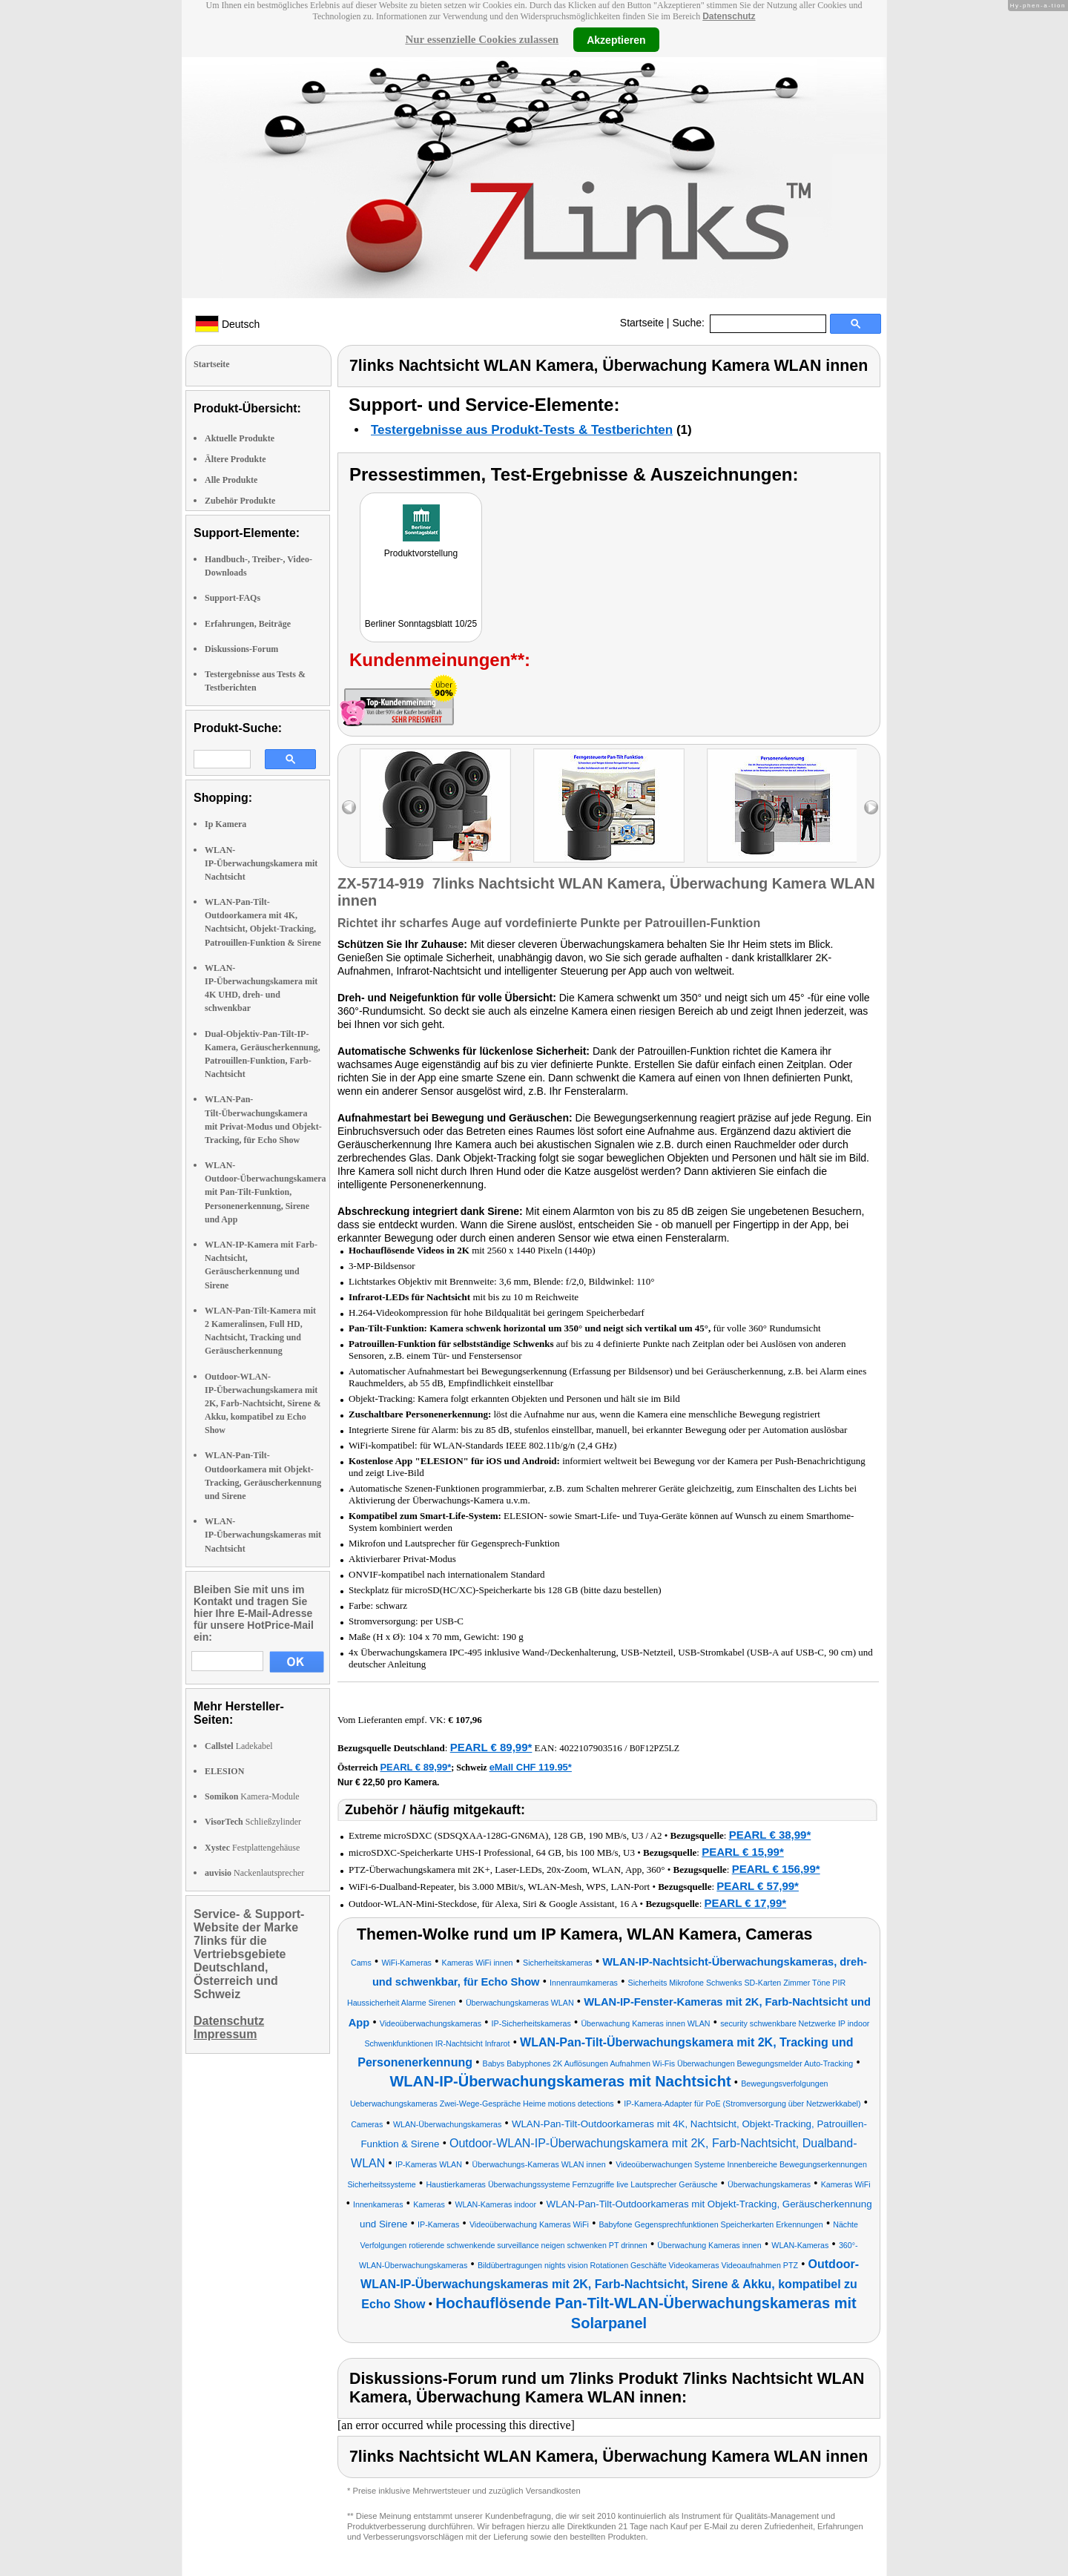 The width and height of the screenshot is (1068, 2576). What do you see at coordinates (231, 480) in the screenshot?
I see `Alle Produkte` at bounding box center [231, 480].